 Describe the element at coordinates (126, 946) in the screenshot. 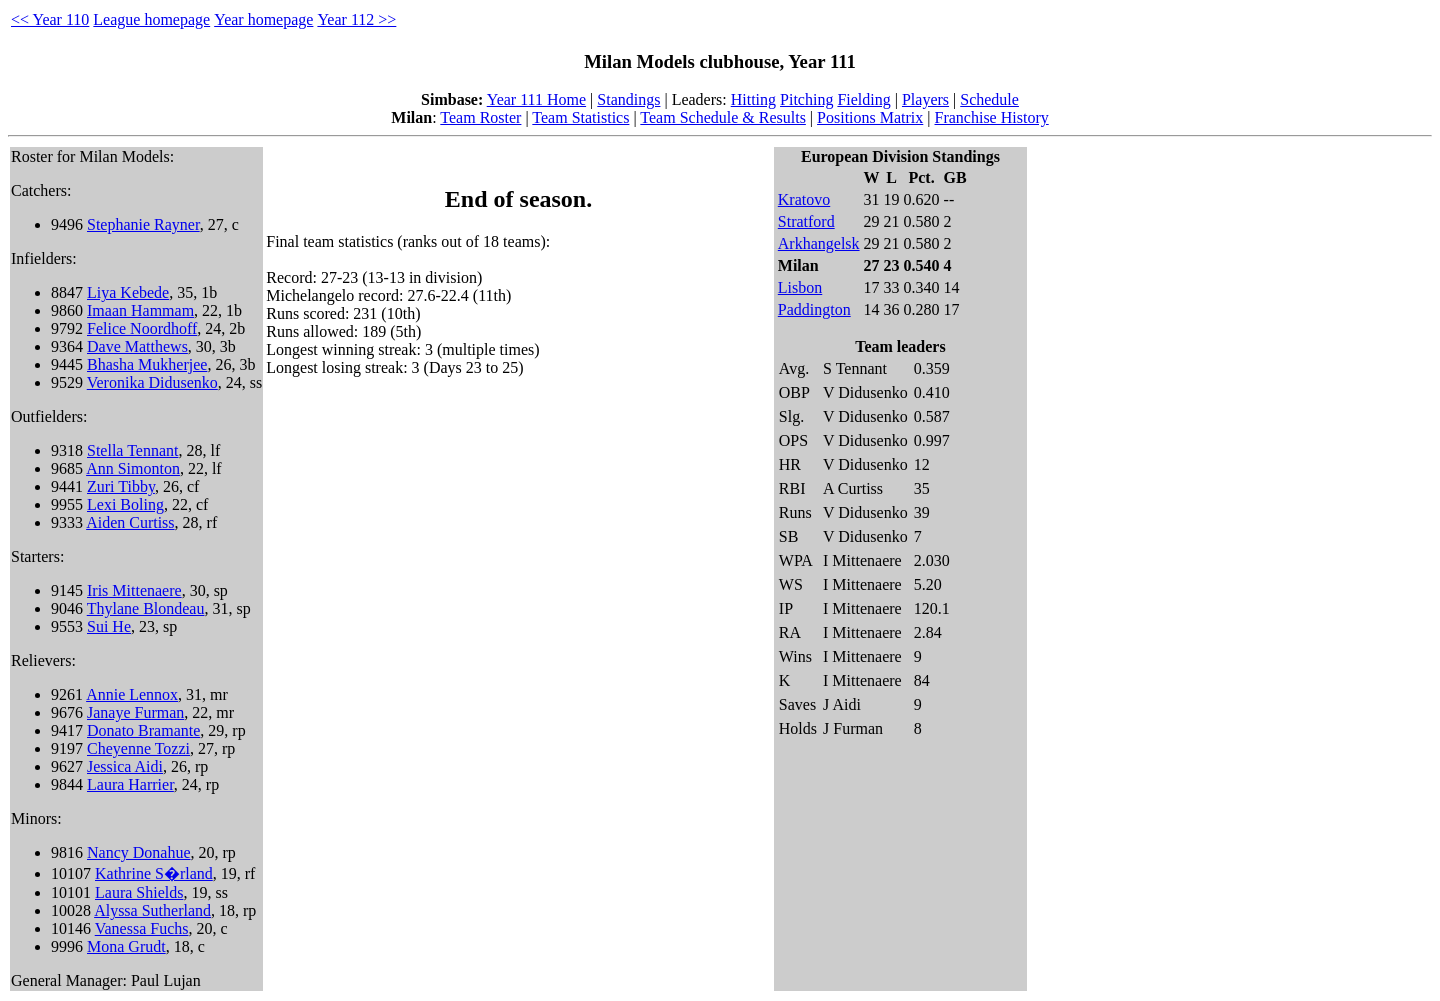

I see `Mona Grudt` at that location.